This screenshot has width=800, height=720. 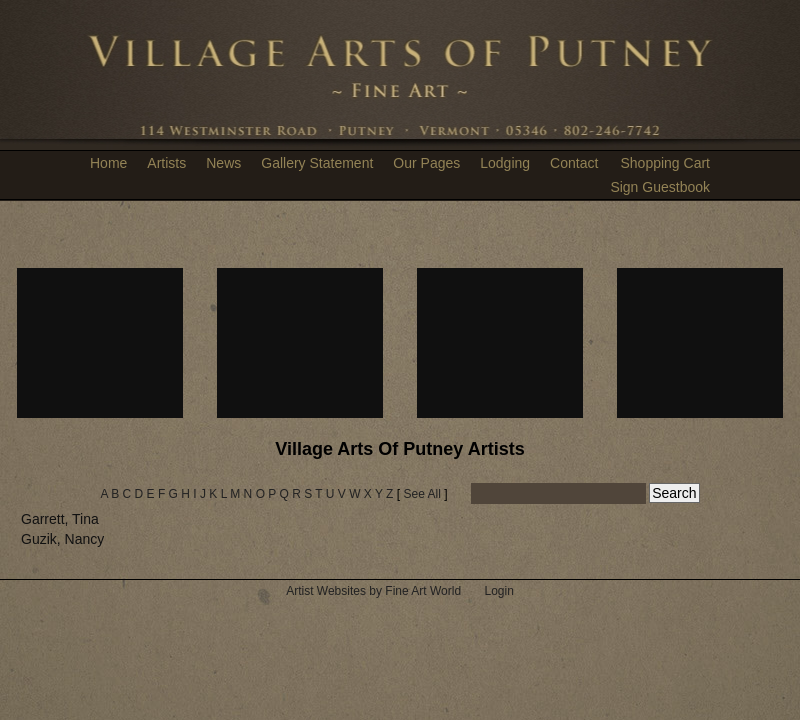 What do you see at coordinates (574, 163) in the screenshot?
I see `Contact` at bounding box center [574, 163].